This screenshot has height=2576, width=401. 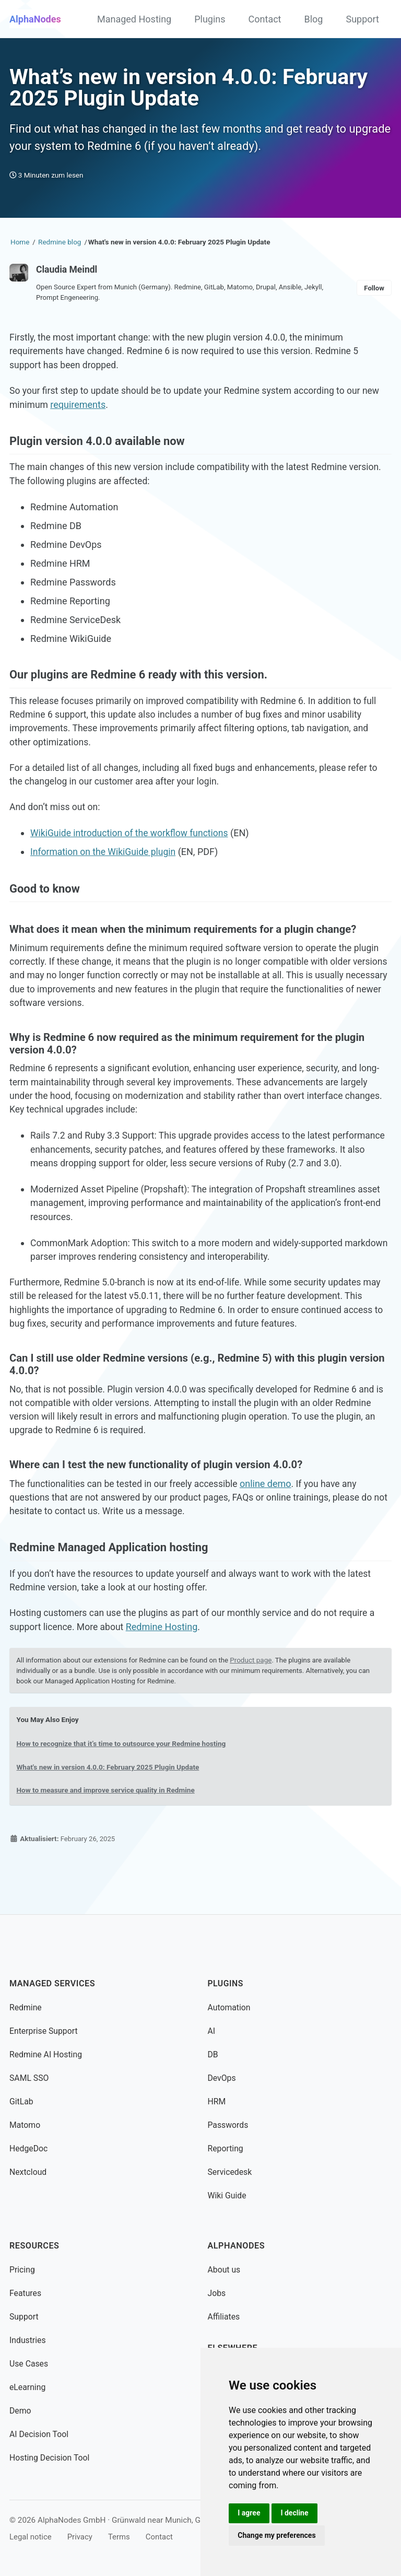 What do you see at coordinates (229, 2125) in the screenshot?
I see `Passwords` at bounding box center [229, 2125].